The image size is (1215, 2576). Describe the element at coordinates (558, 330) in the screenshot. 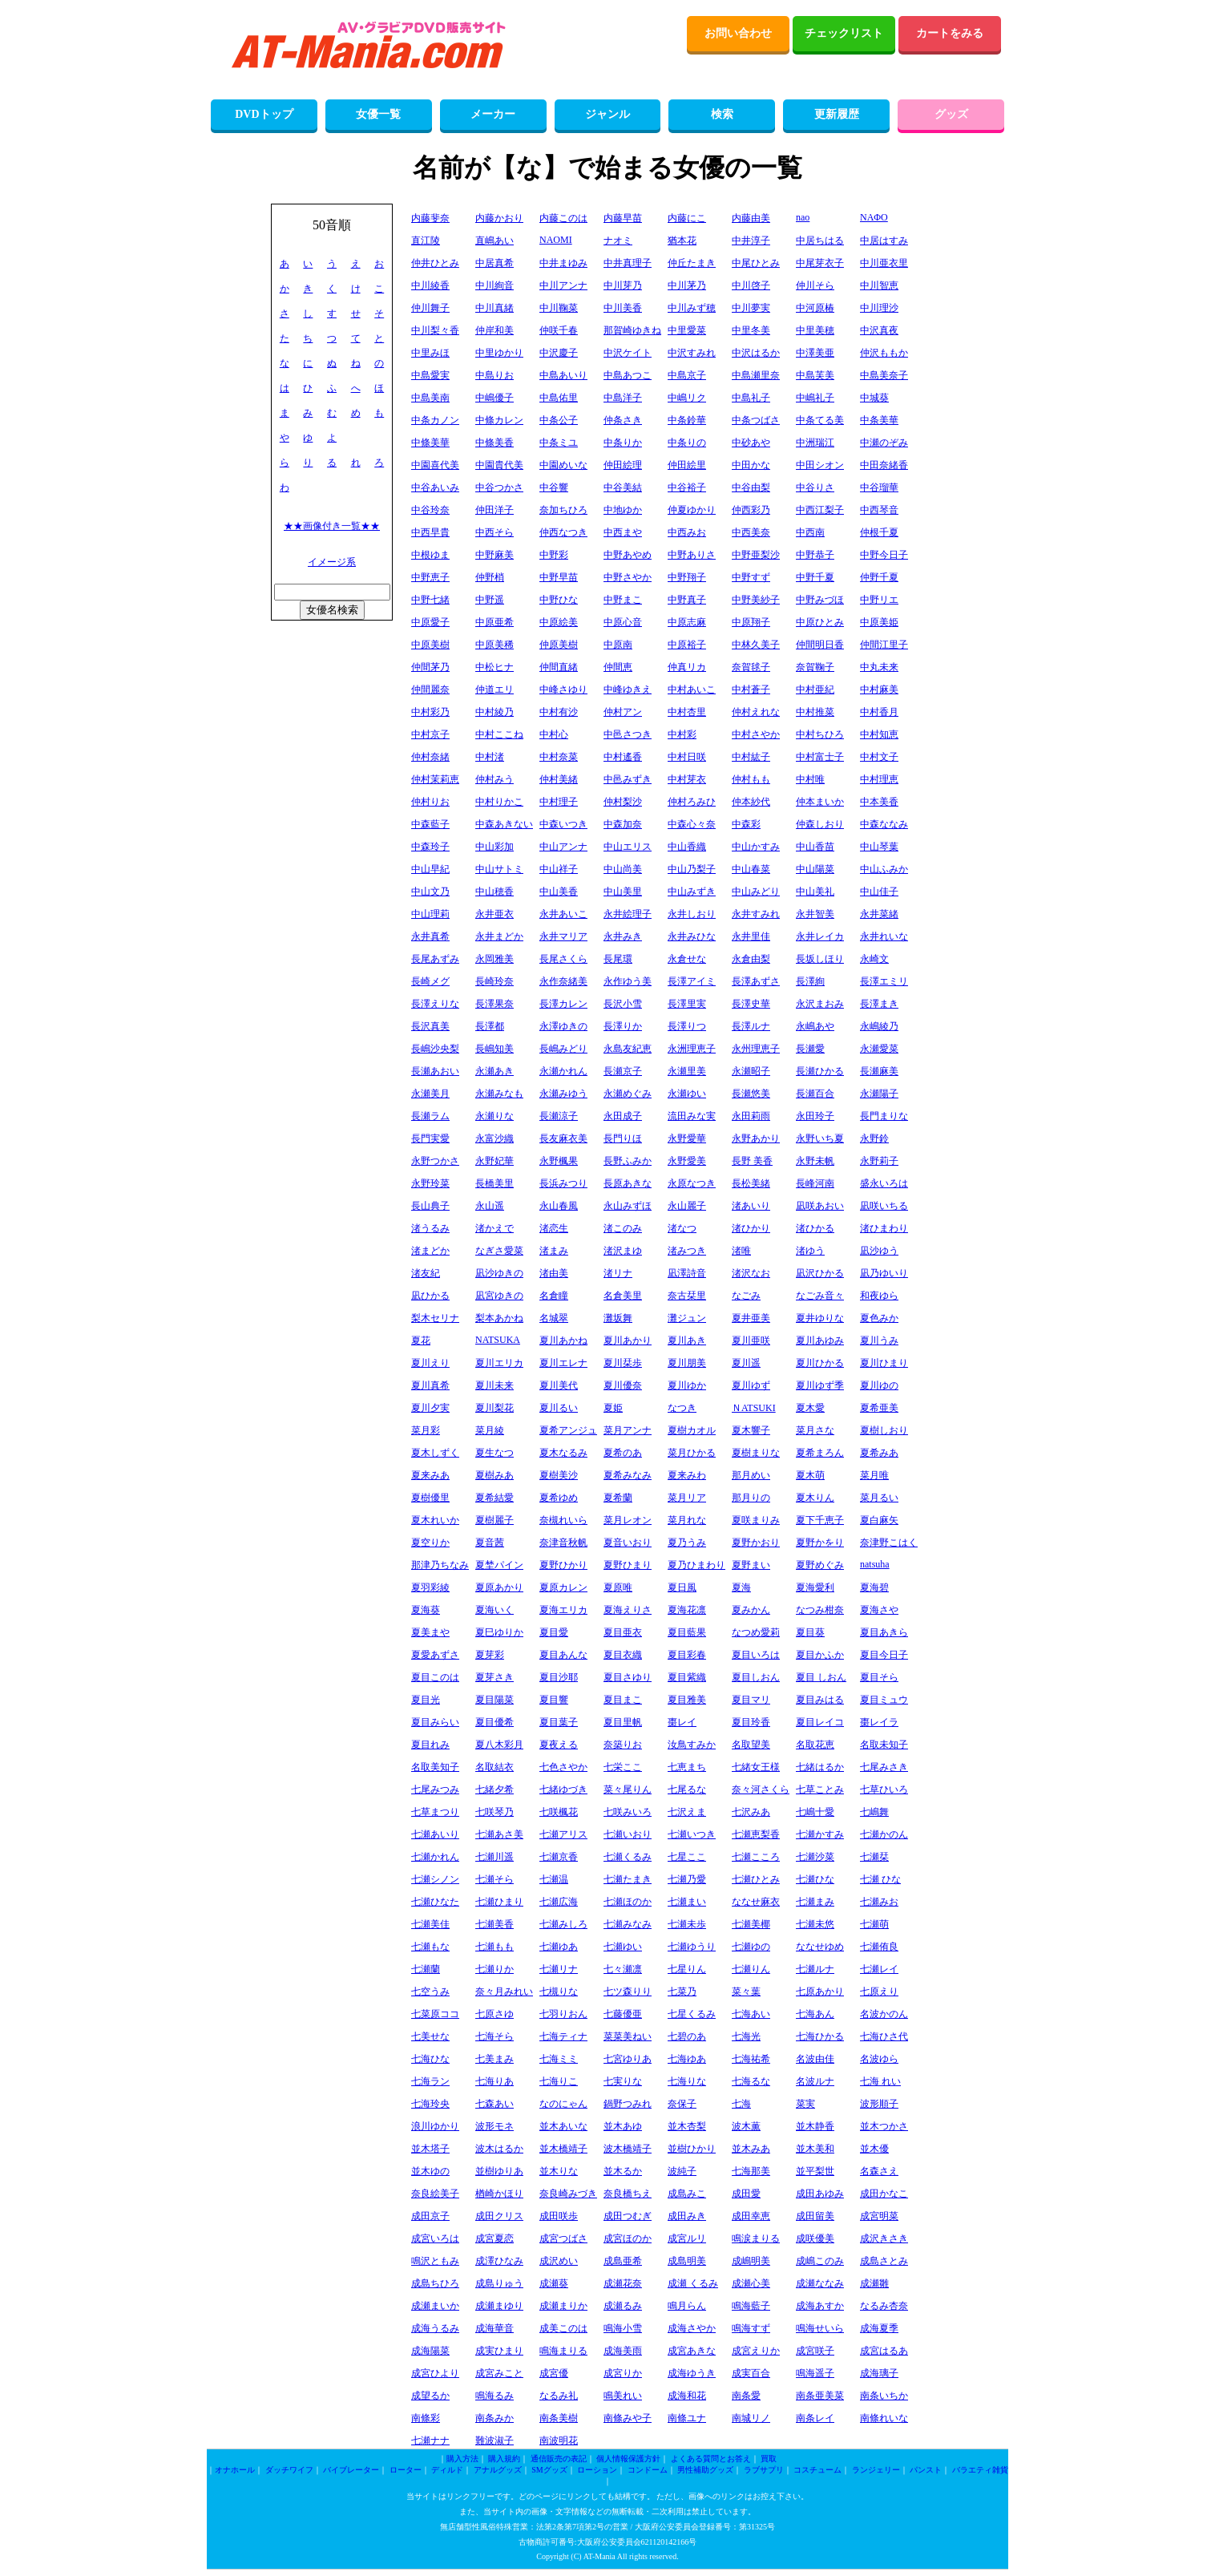

I see `仲咲千春` at that location.